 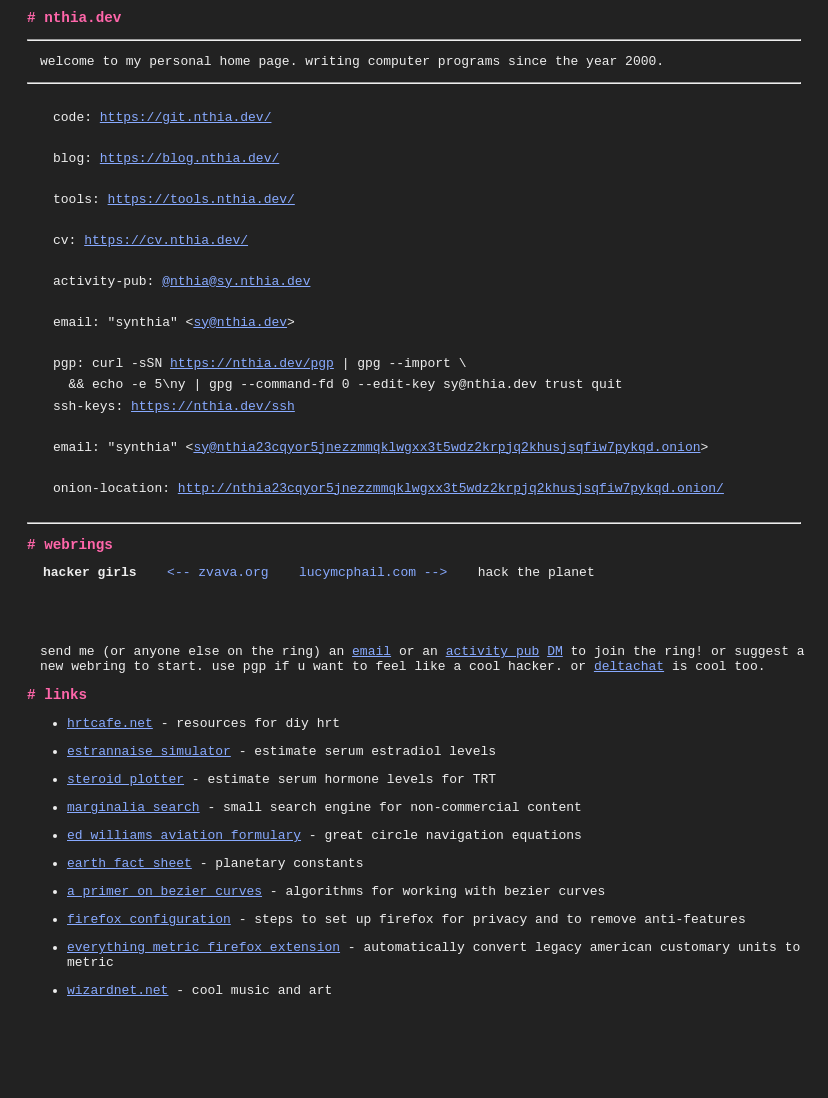 What do you see at coordinates (117, 1076) in the screenshot?
I see `wizardnet.net` at bounding box center [117, 1076].